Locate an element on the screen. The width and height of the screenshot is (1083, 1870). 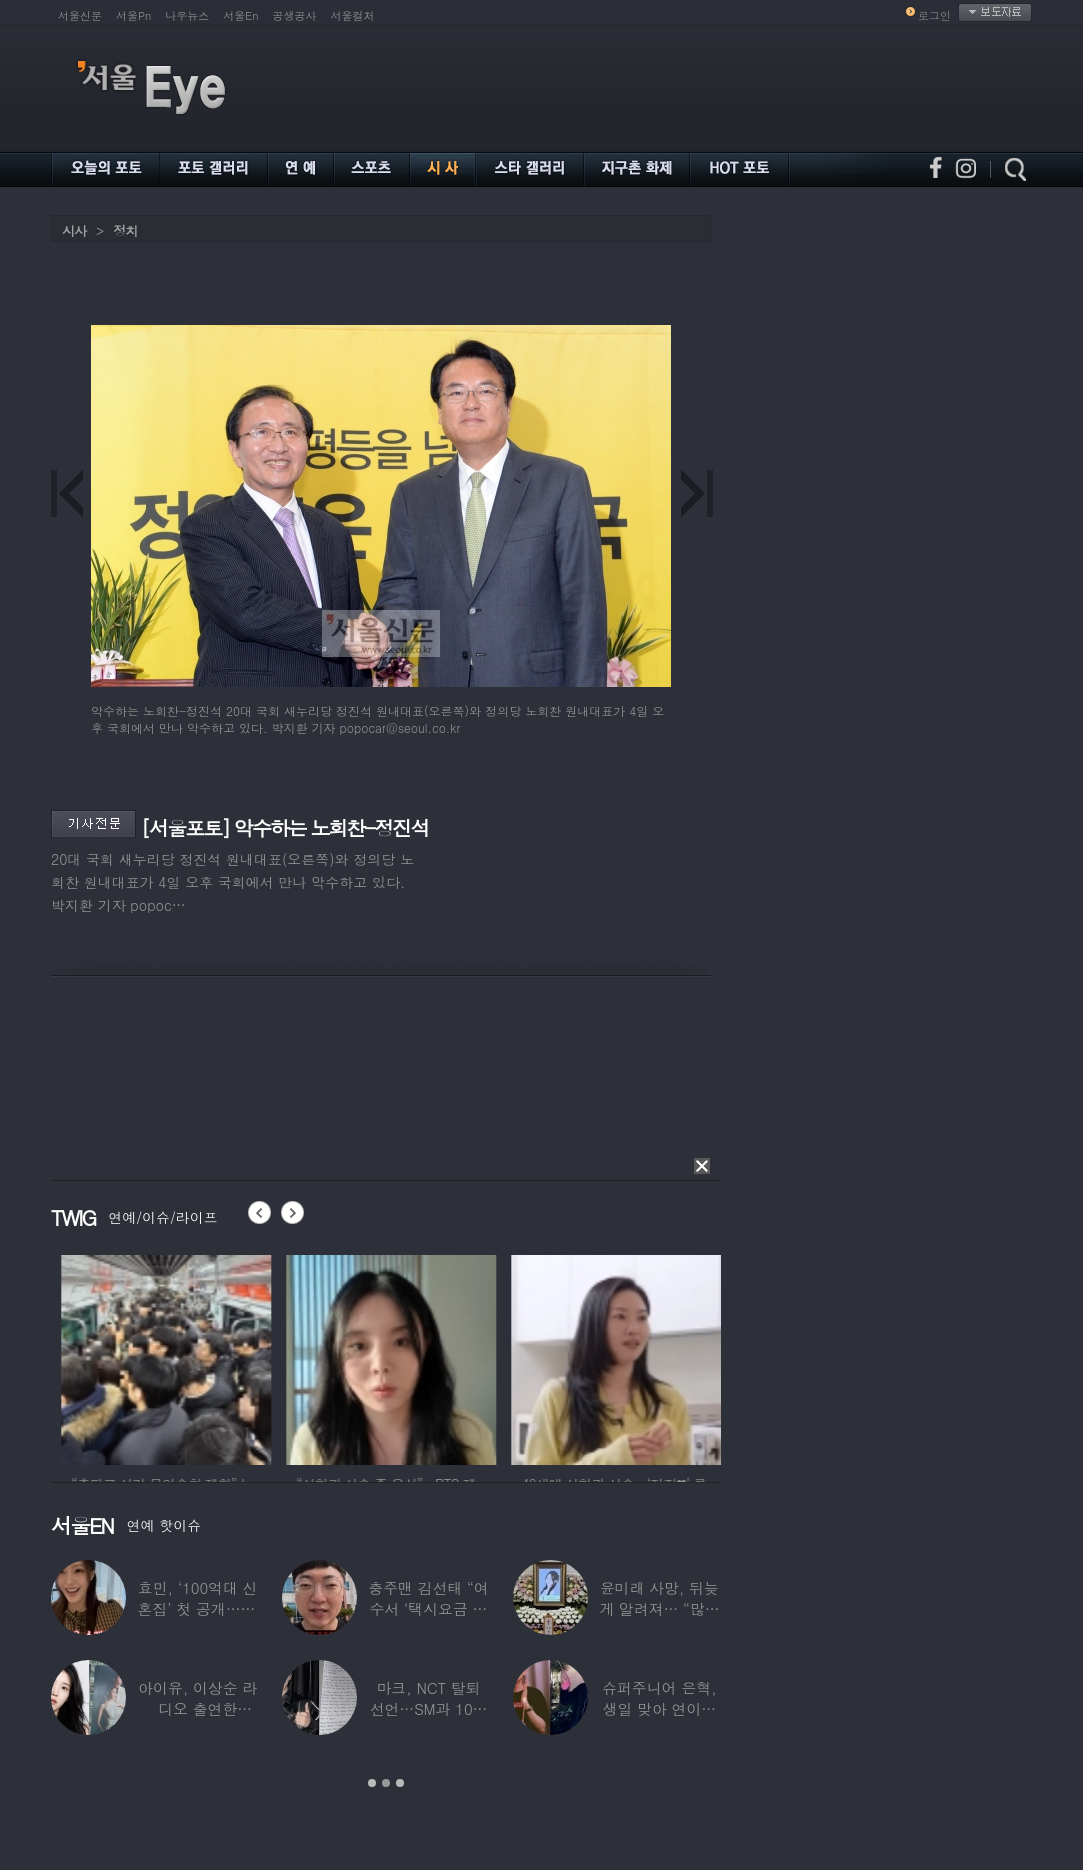
슈퍼주니어 은혁, 생일 맞아 연이은 기부…총 is located at coordinates (659, 1708).